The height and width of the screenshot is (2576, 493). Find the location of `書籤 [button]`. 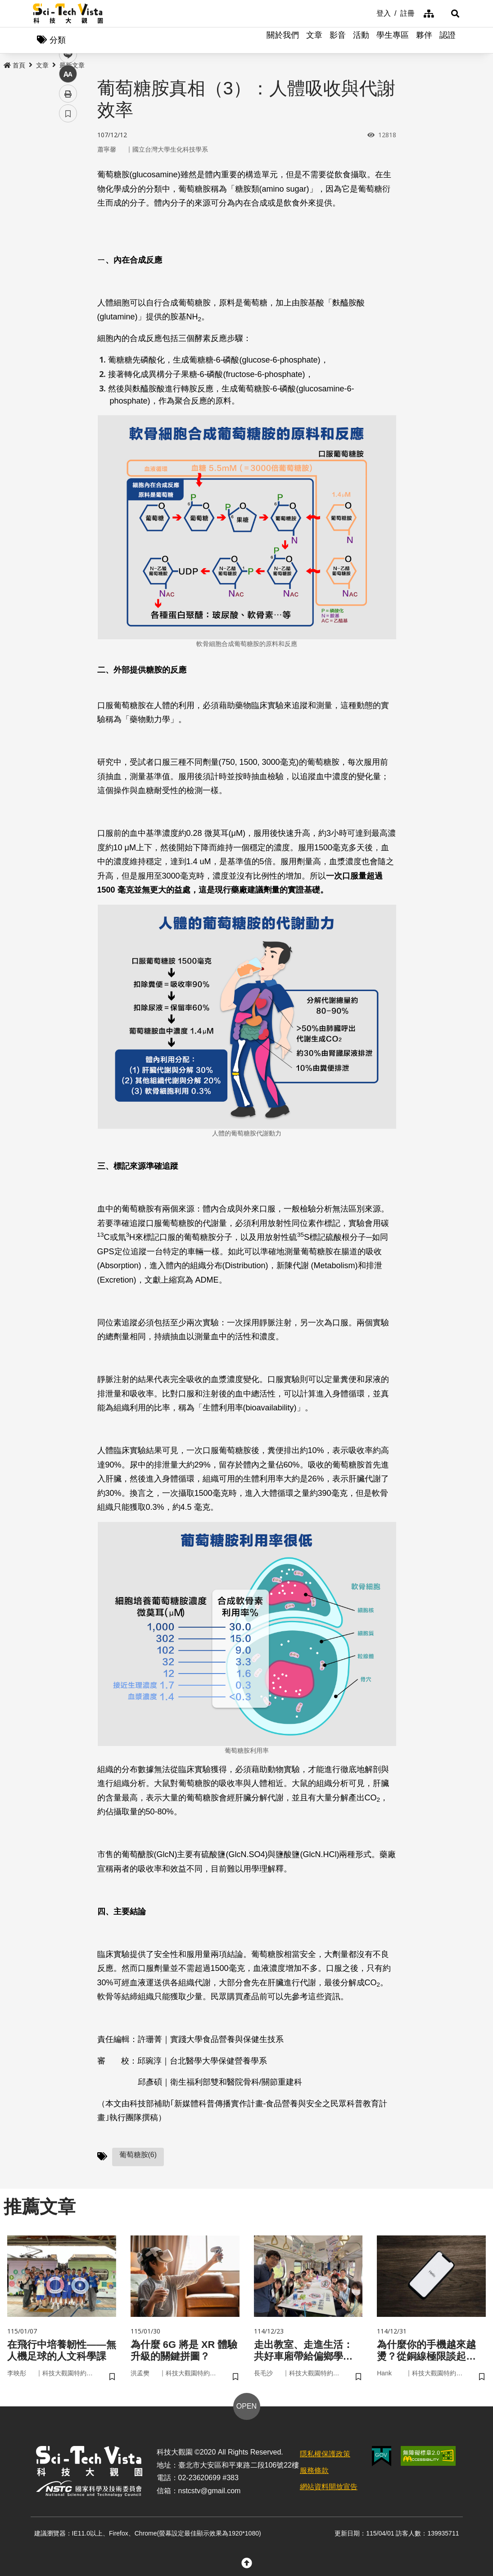

書籤 [button] is located at coordinates (68, 271).